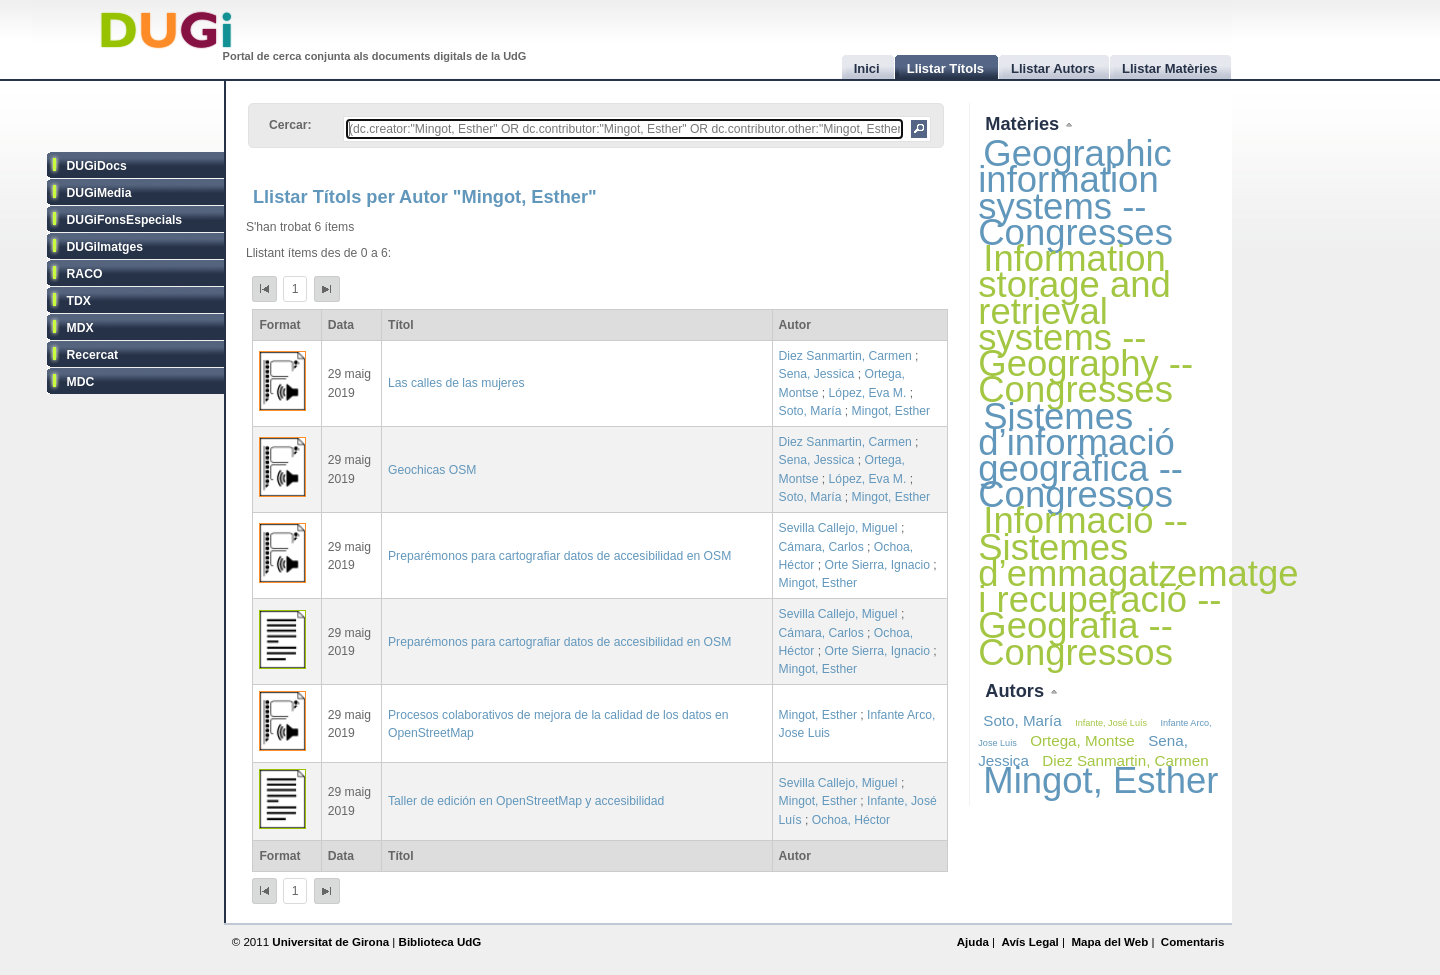  I want to click on Cercar:, so click(290, 125).